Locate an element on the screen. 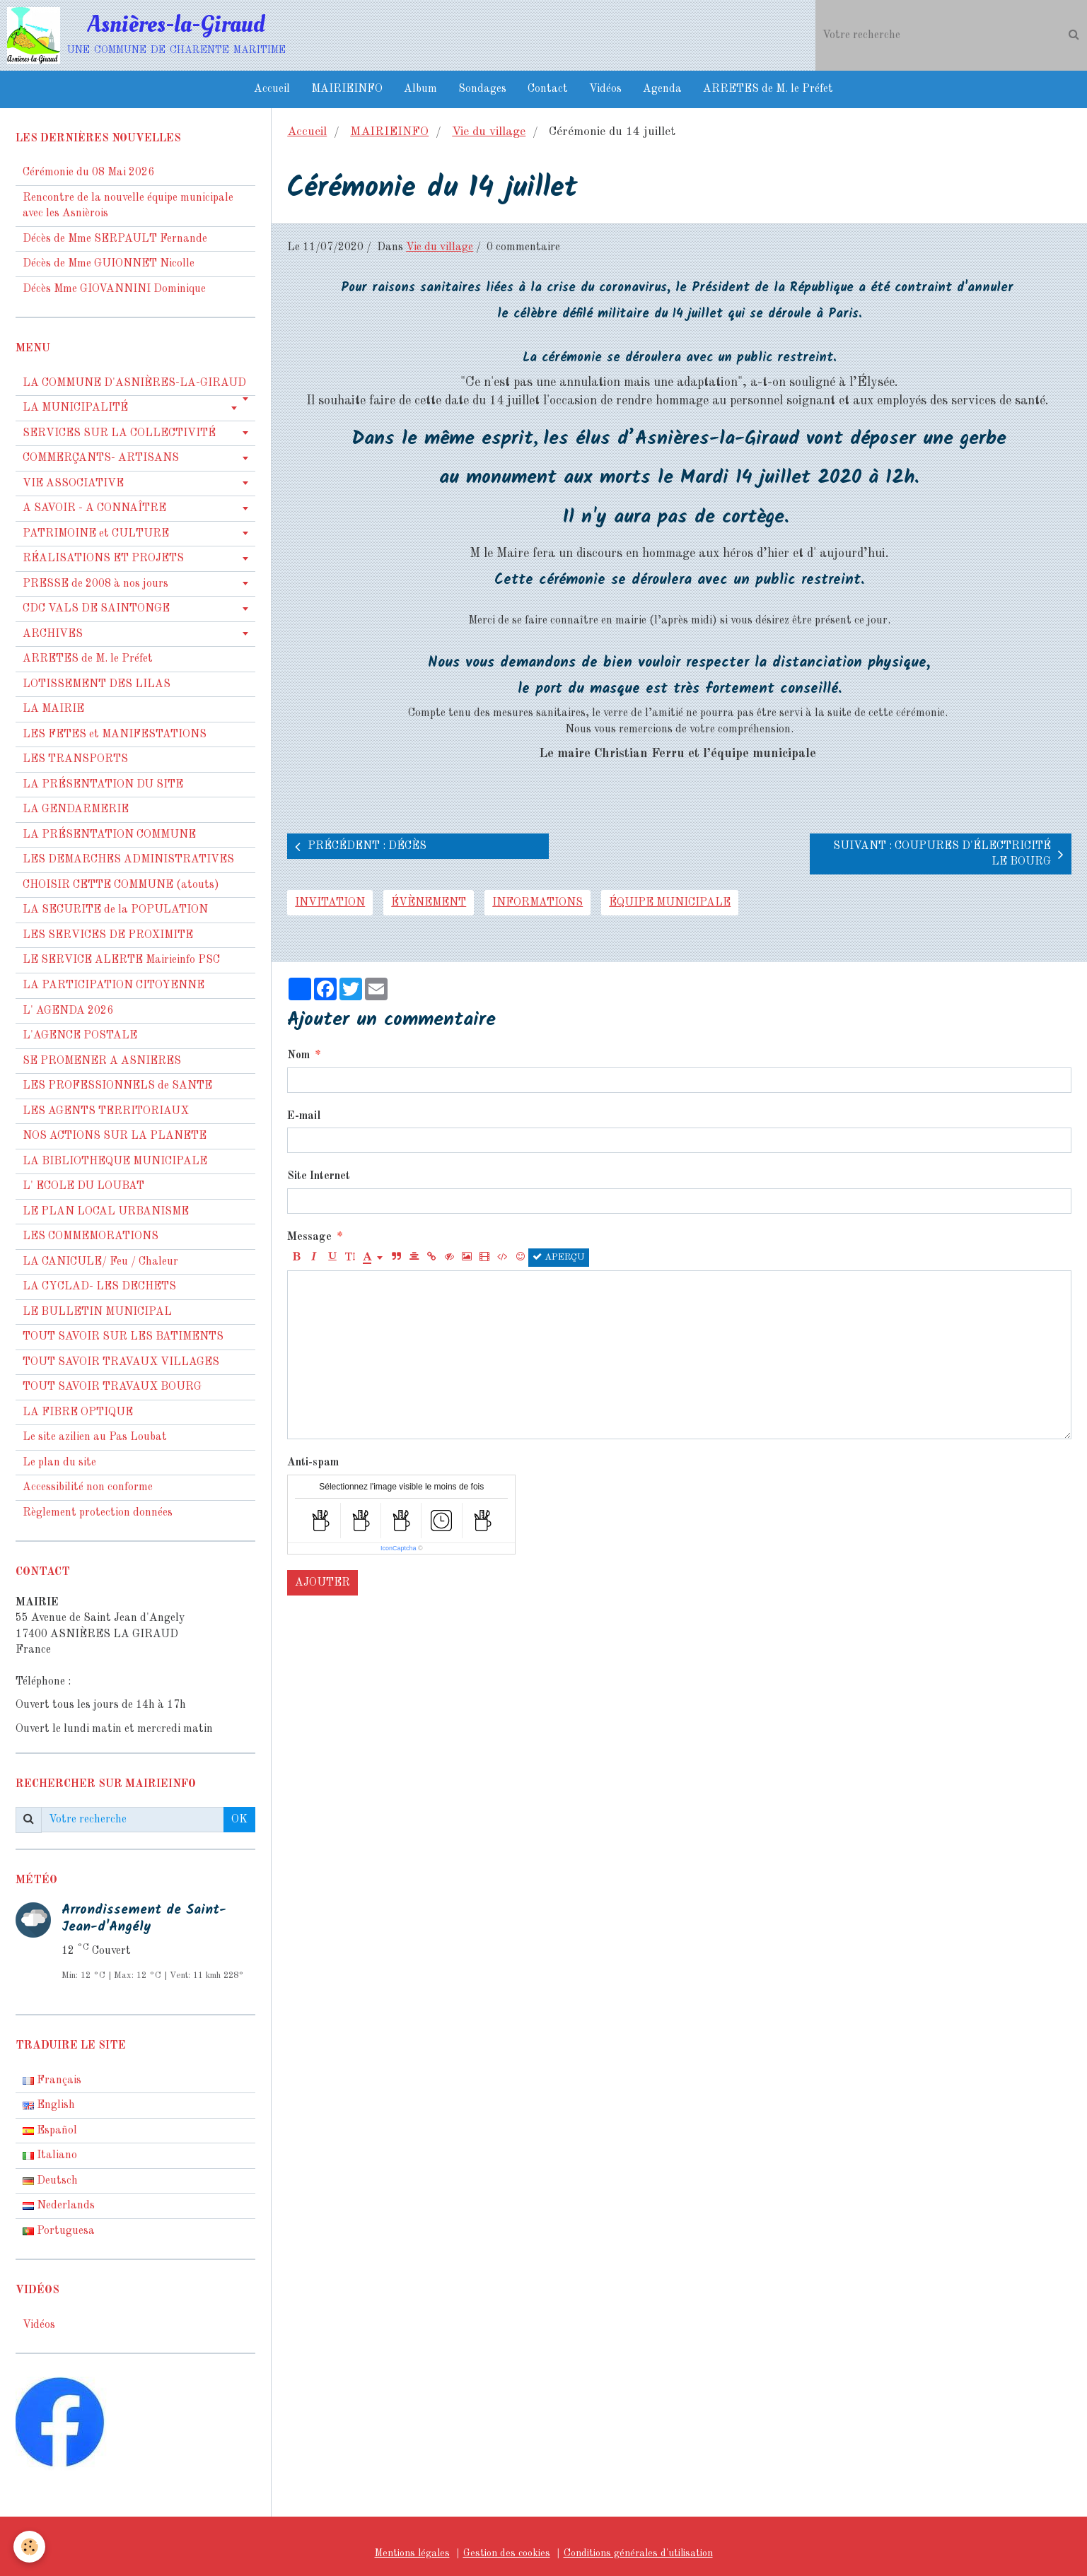 This screenshot has height=2576, width=1087. LE BULLETIN MUNICIPAL is located at coordinates (97, 1312).